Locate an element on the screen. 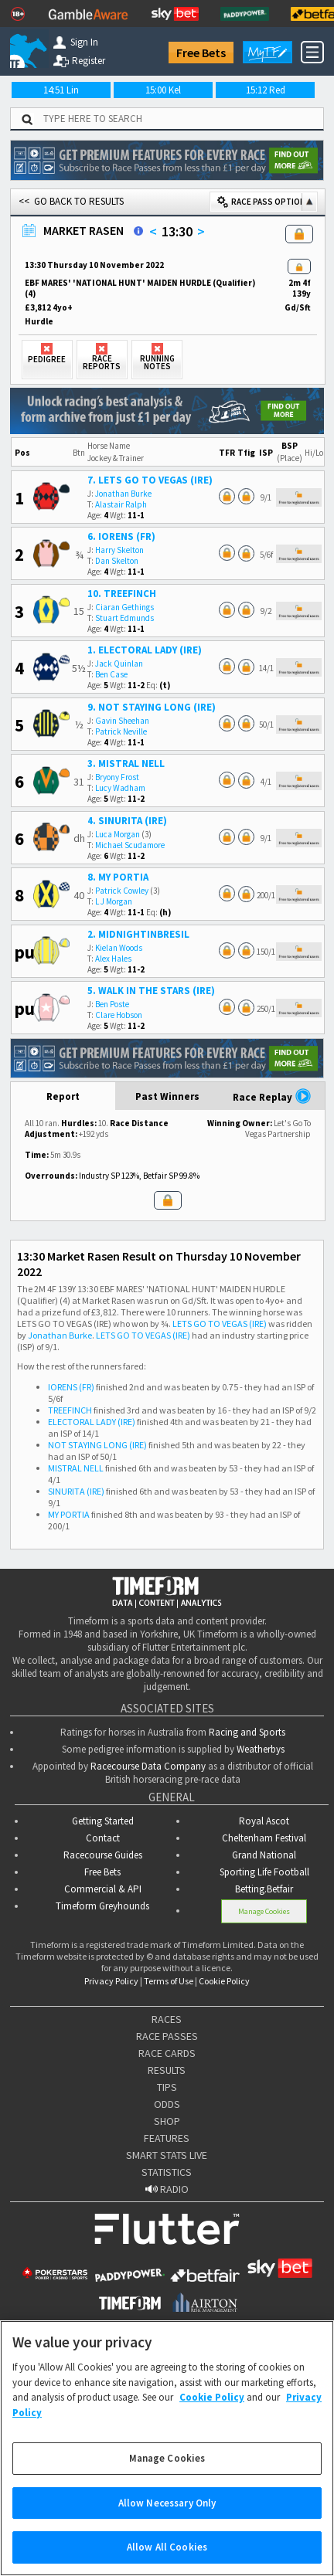 The height and width of the screenshot is (2576, 334). 7. LETS GO TO VEGAS (IRE) is located at coordinates (150, 480).